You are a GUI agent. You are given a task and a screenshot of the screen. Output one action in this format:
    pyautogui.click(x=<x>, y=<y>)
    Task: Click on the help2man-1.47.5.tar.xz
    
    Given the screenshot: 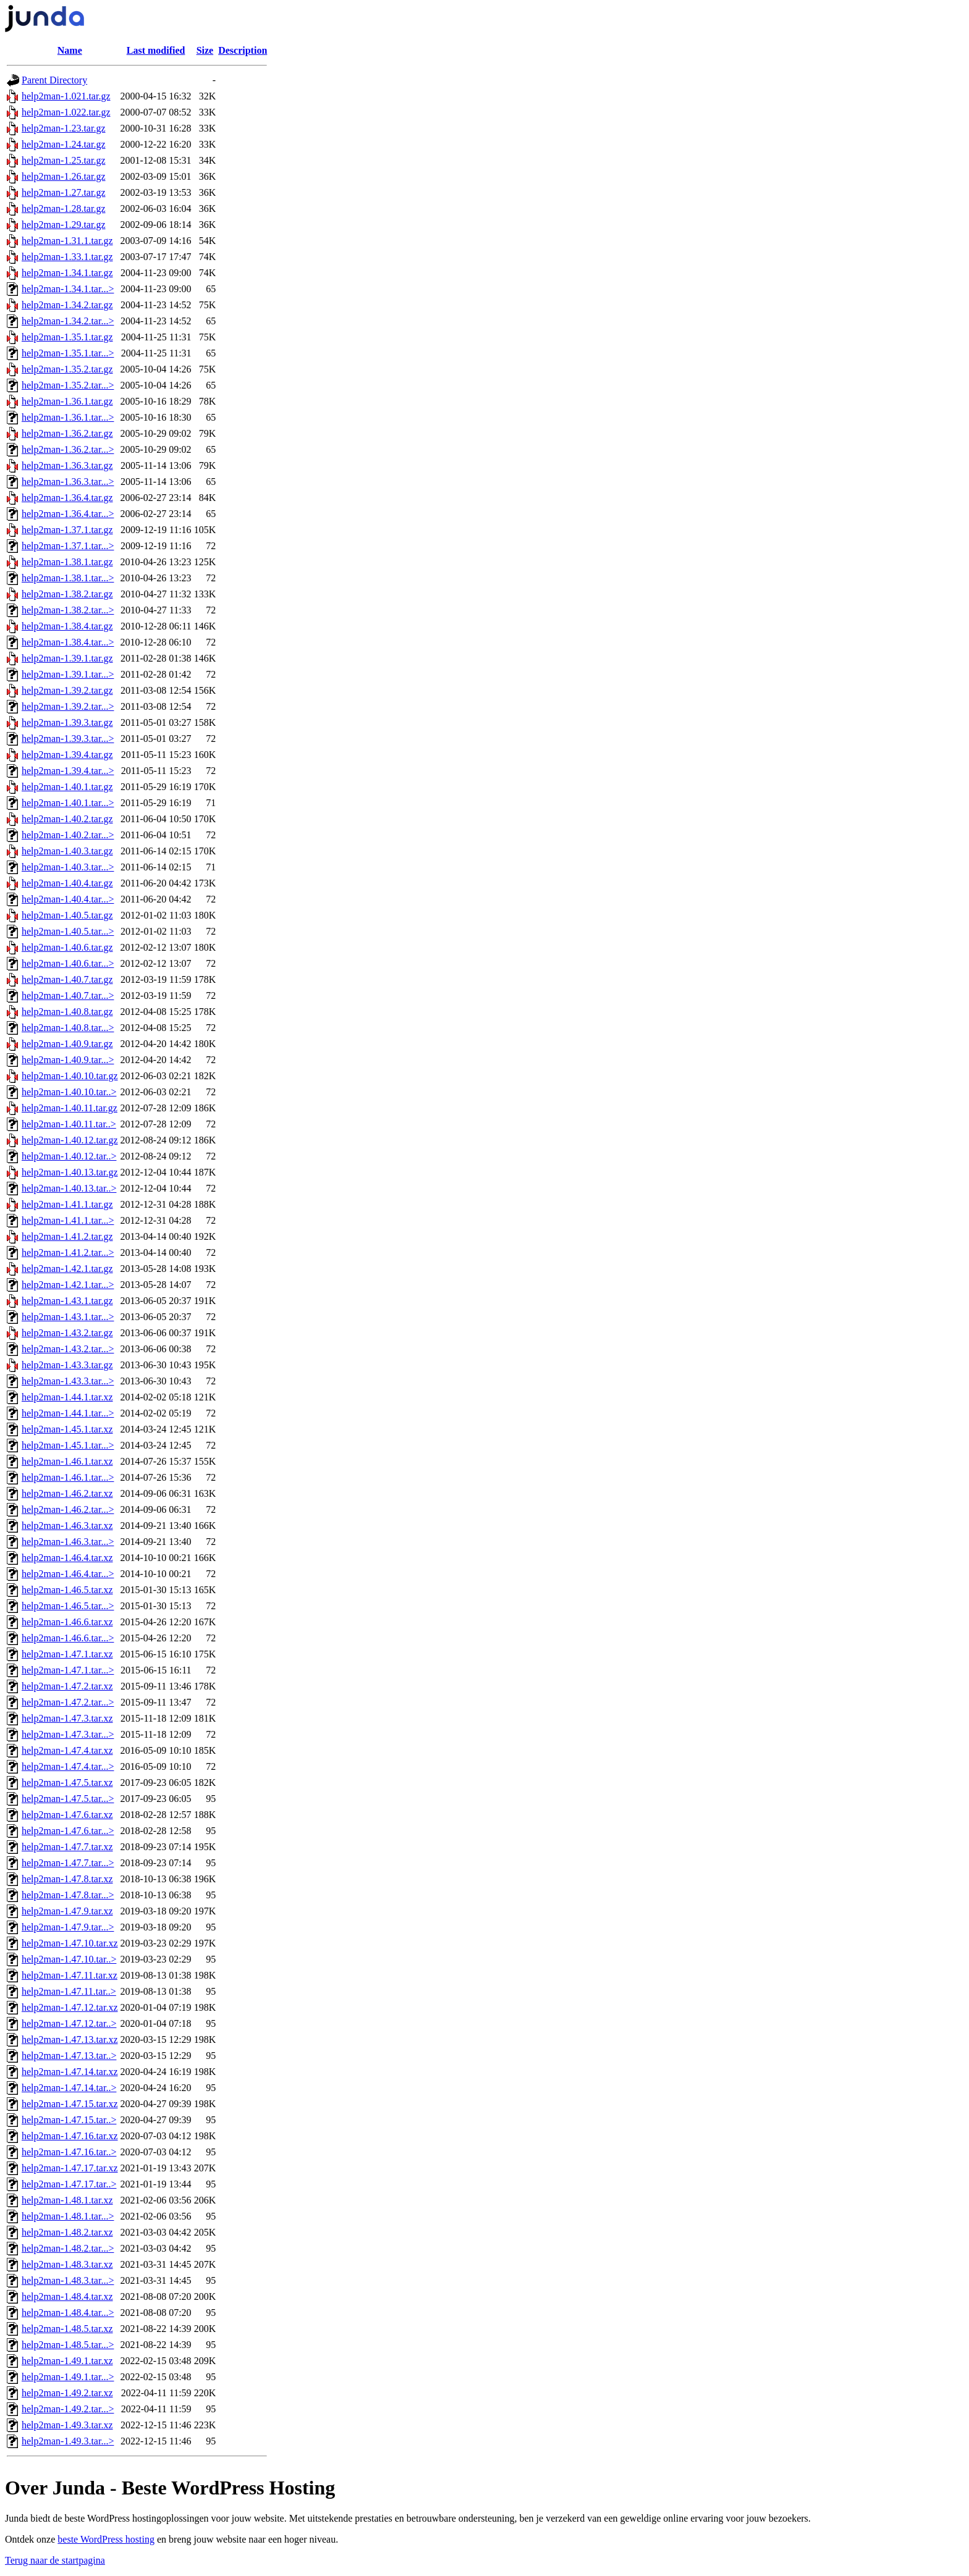 What is the action you would take?
    pyautogui.click(x=67, y=1782)
    